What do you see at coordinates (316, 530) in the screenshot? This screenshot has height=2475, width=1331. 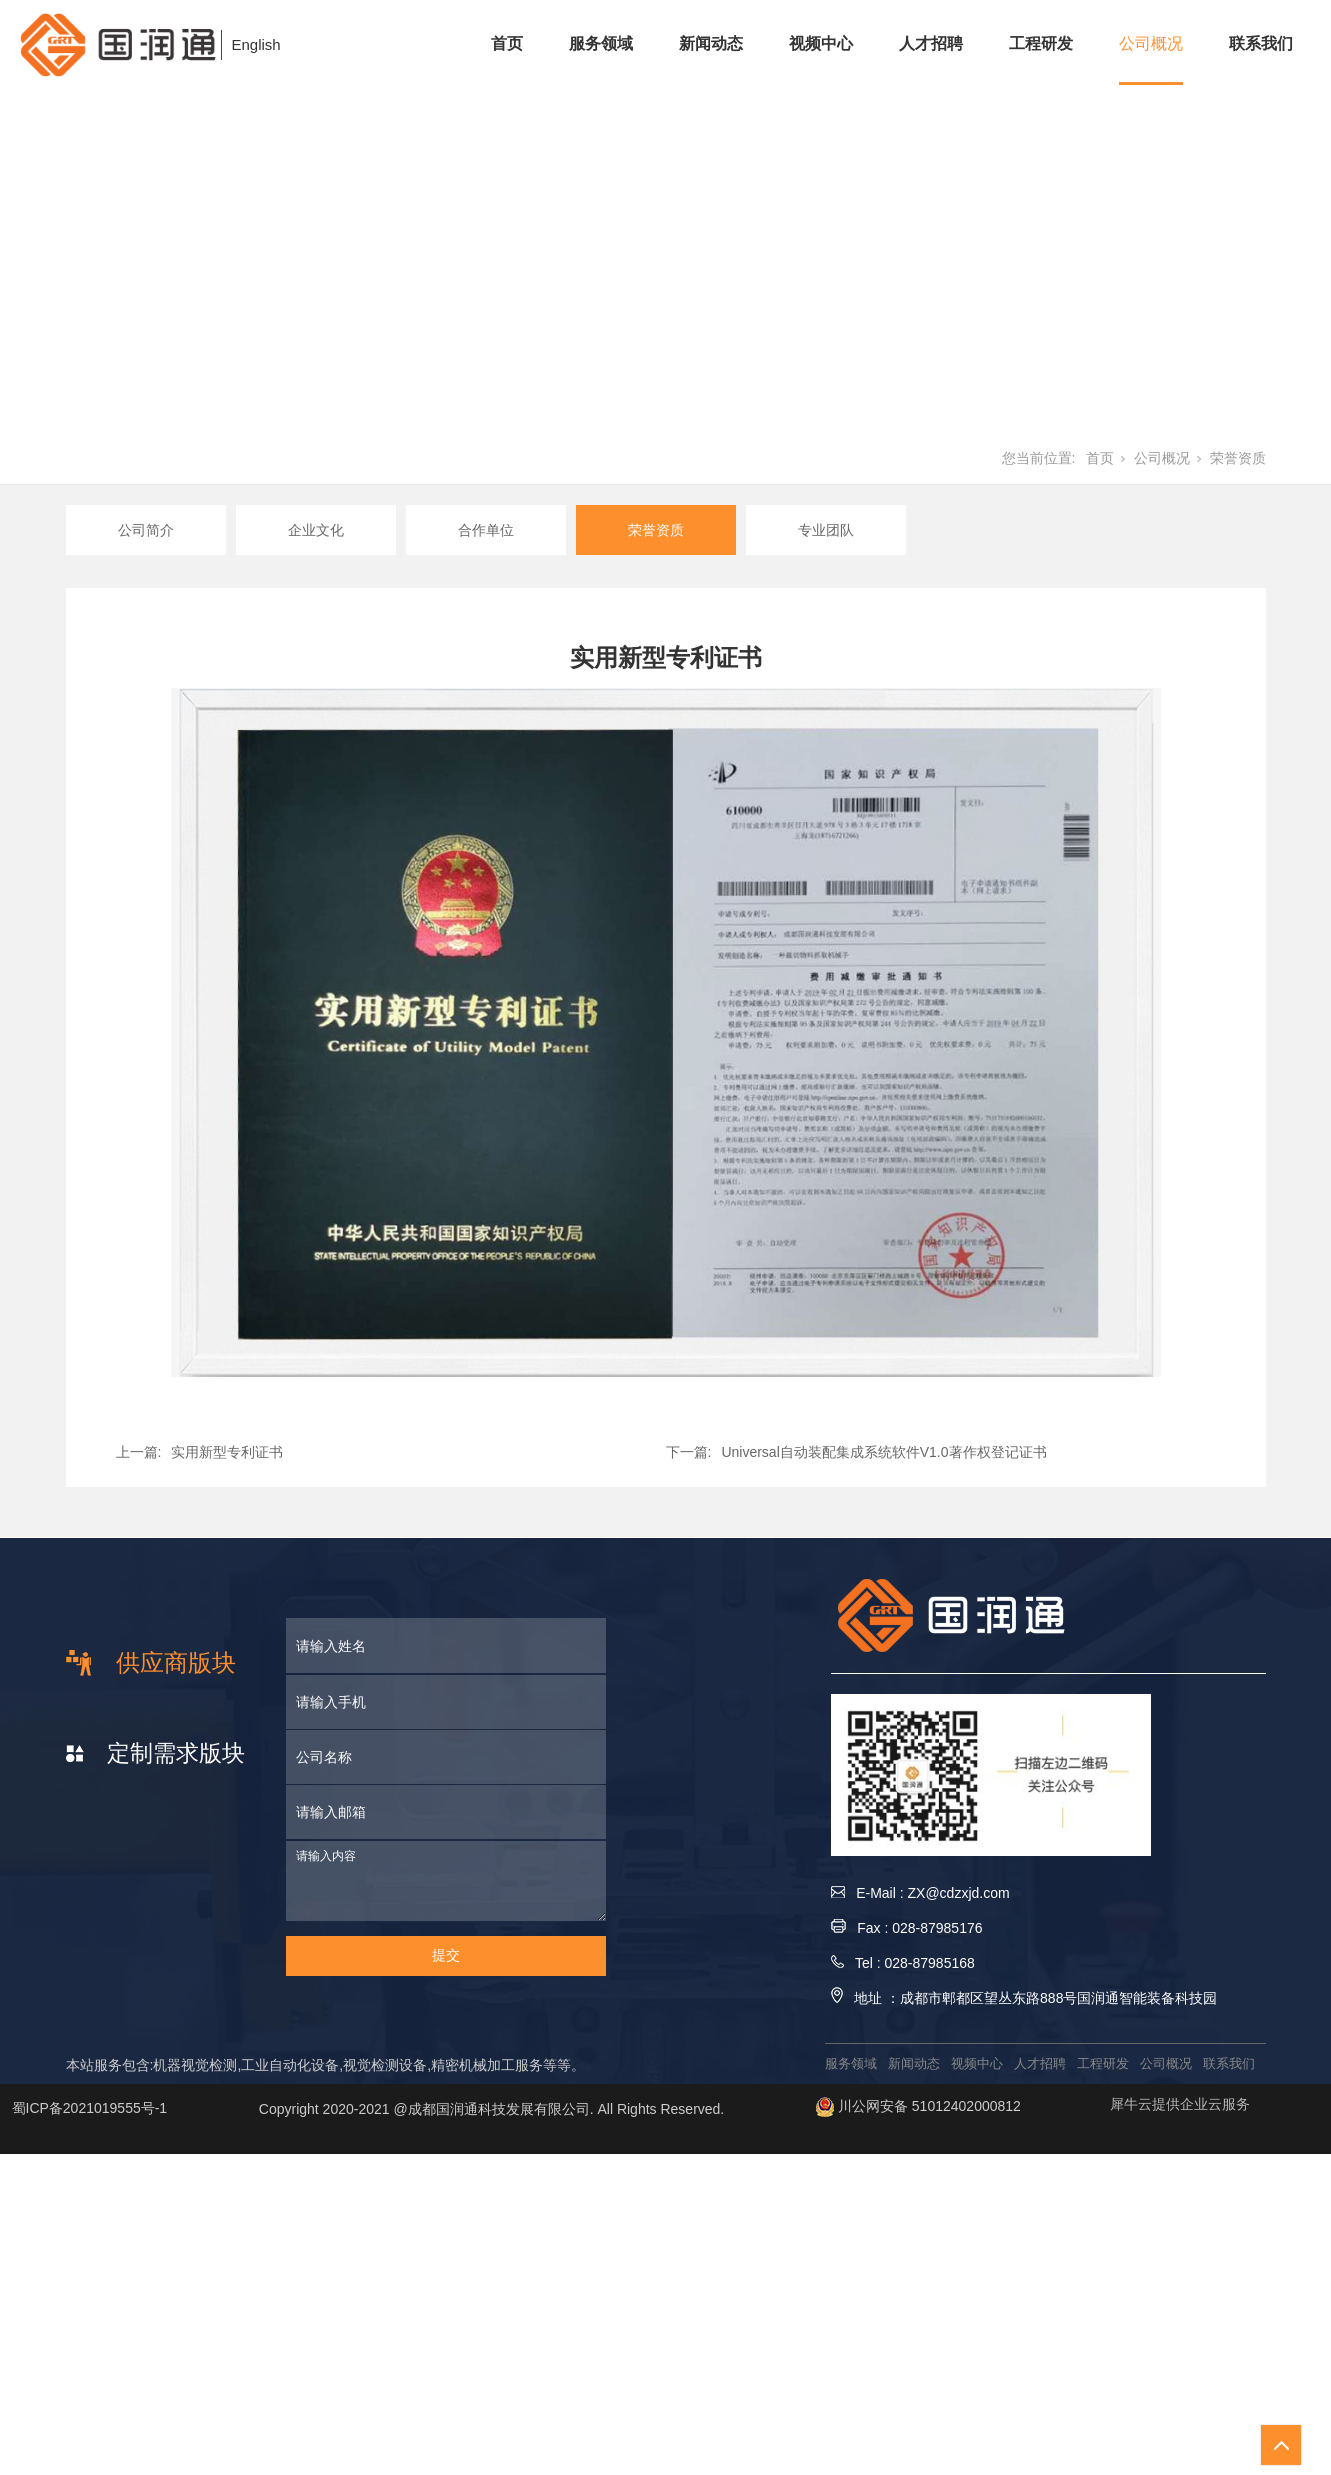 I see `企业文化` at bounding box center [316, 530].